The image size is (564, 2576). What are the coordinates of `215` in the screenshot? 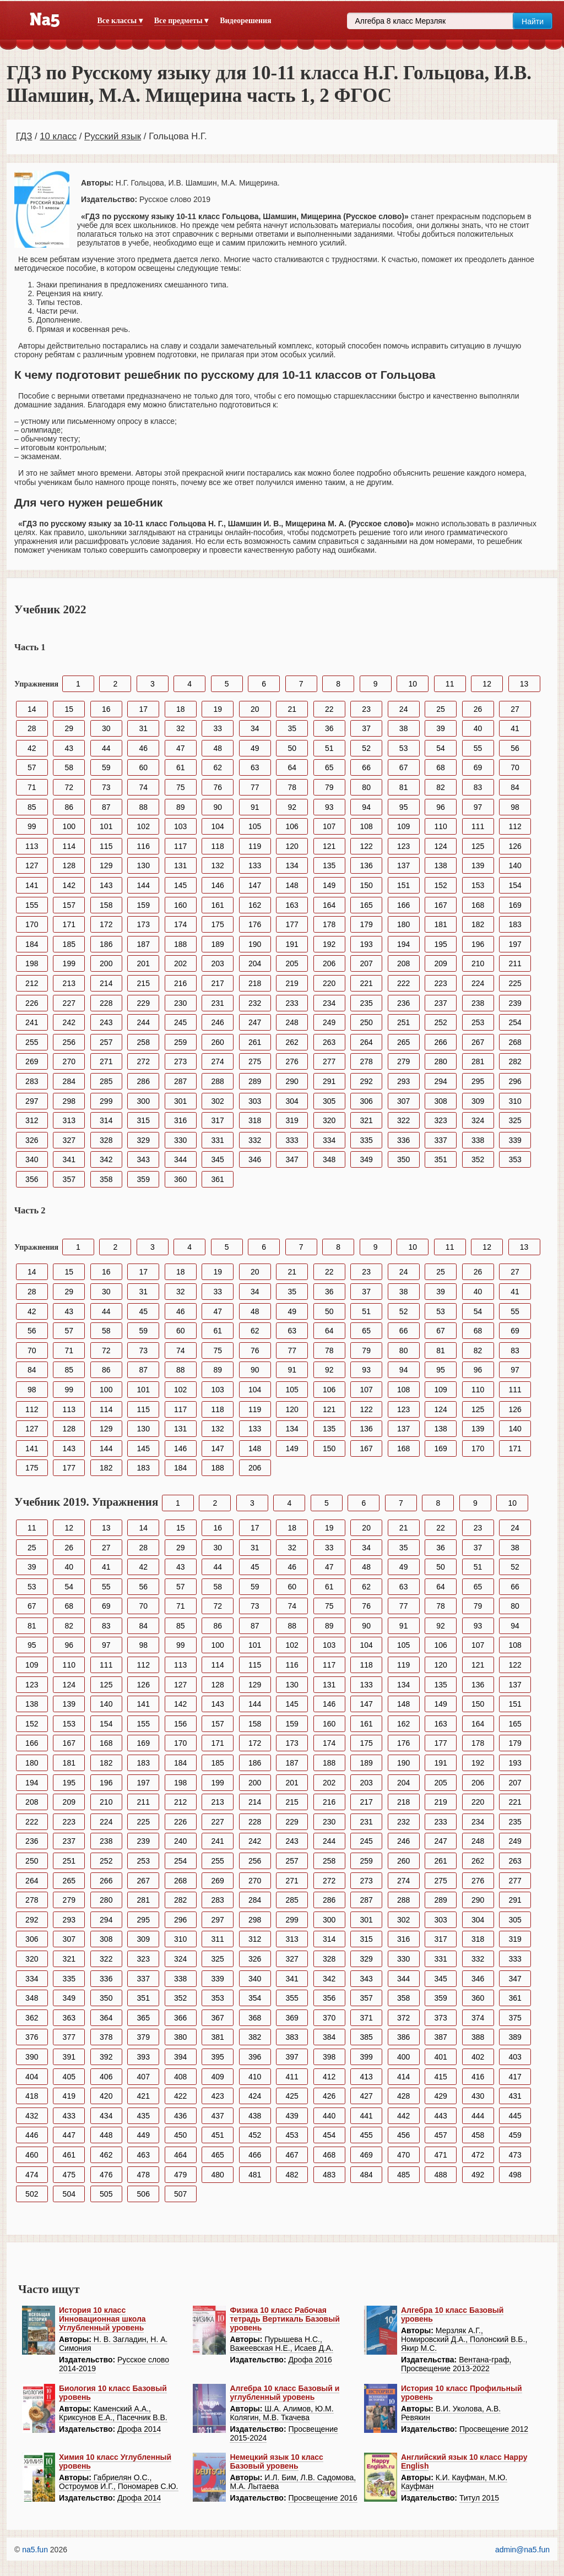 It's located at (143, 983).